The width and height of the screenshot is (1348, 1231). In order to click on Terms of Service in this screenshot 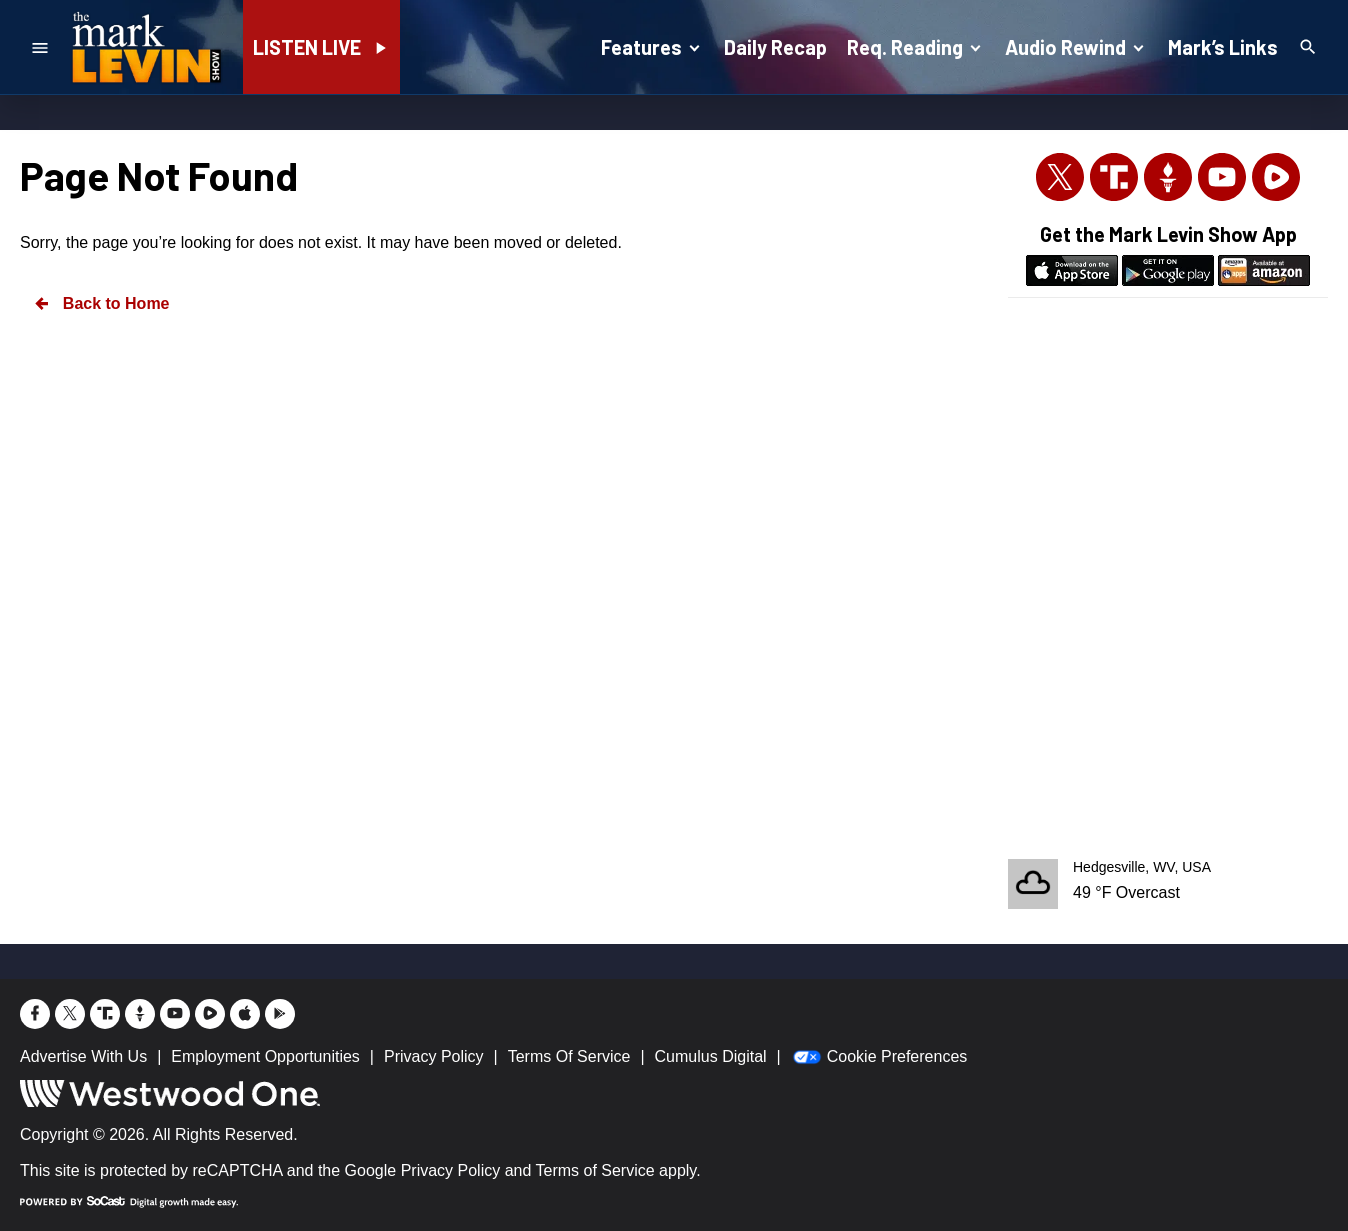, I will do `click(595, 1170)`.